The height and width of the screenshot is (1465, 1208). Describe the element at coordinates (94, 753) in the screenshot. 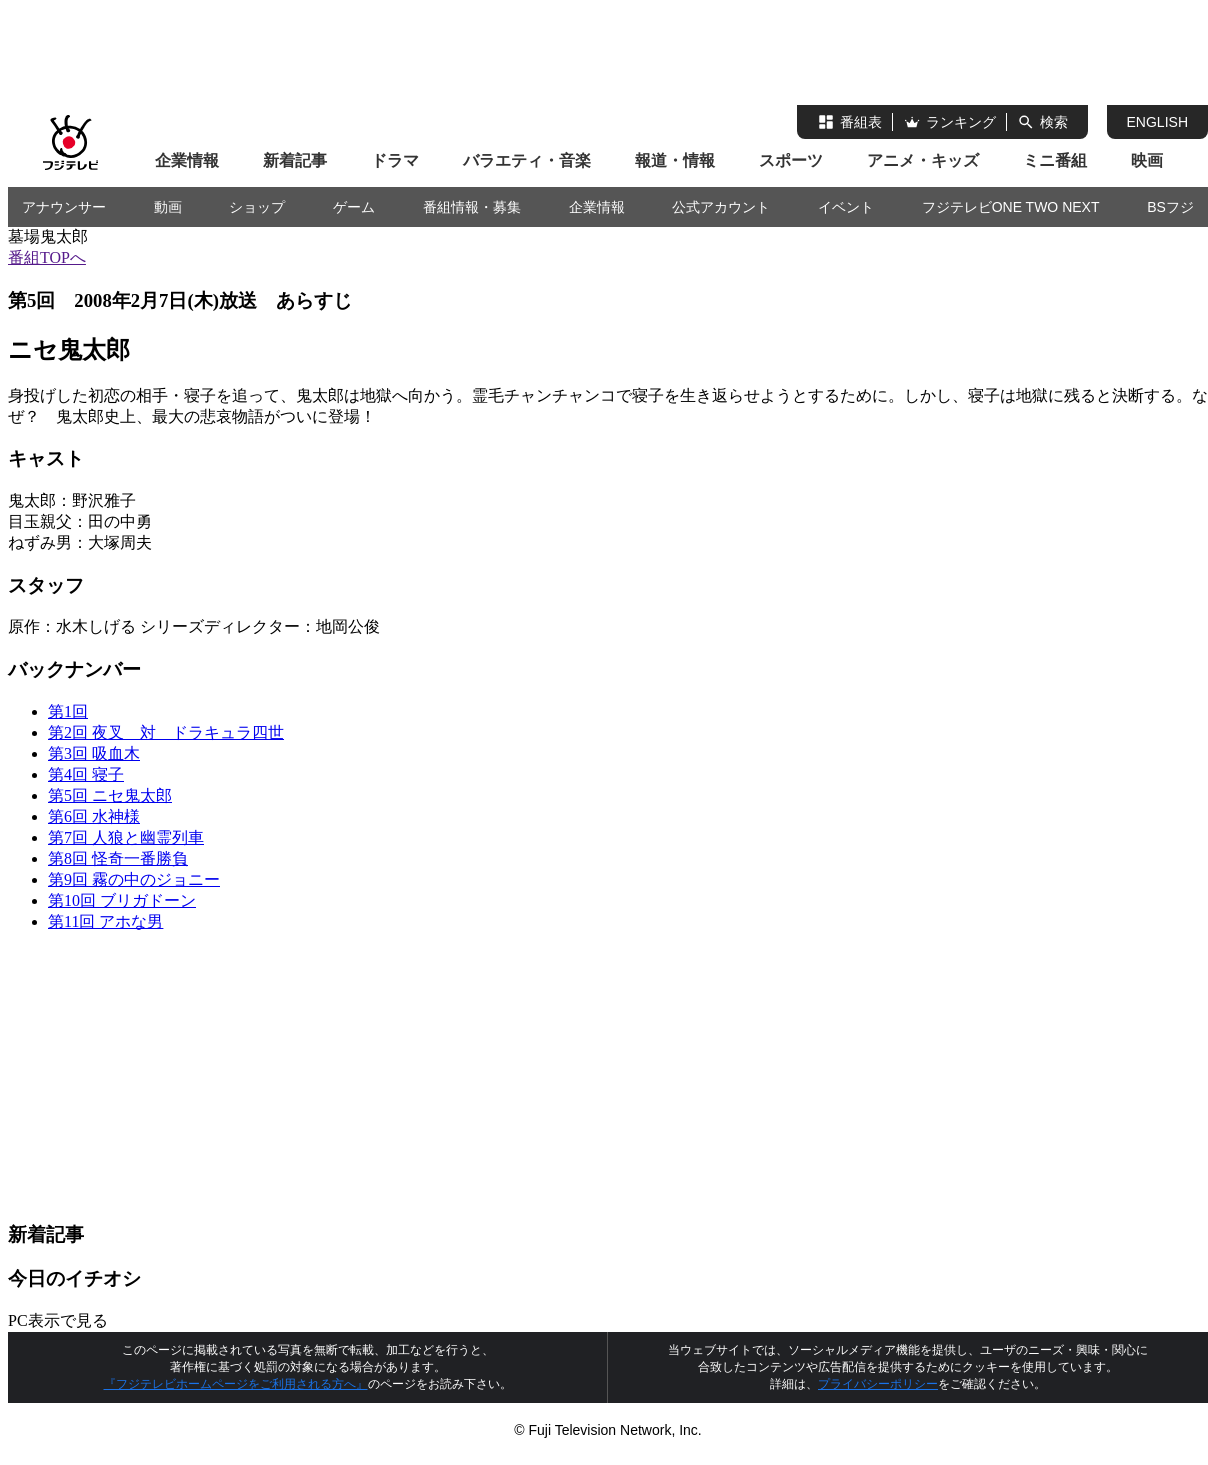

I see `第3回 吸血木` at that location.